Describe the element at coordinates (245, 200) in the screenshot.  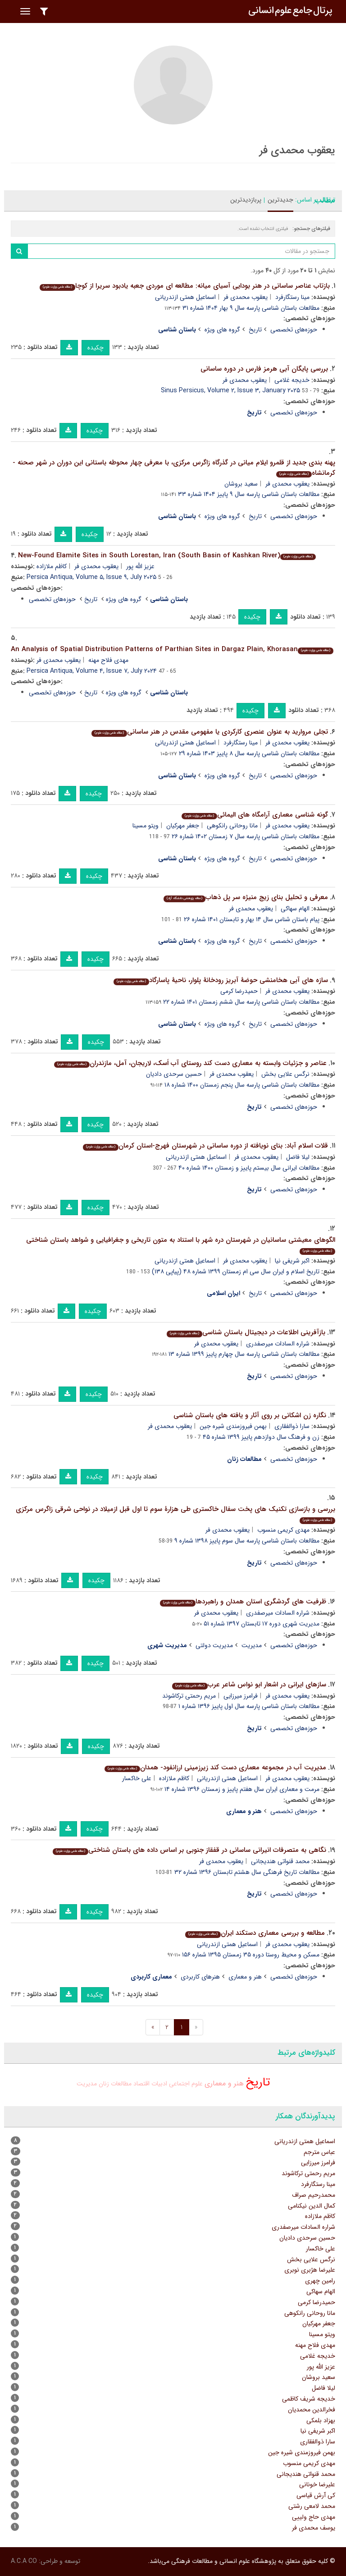
I see `پربازدیدترین` at that location.